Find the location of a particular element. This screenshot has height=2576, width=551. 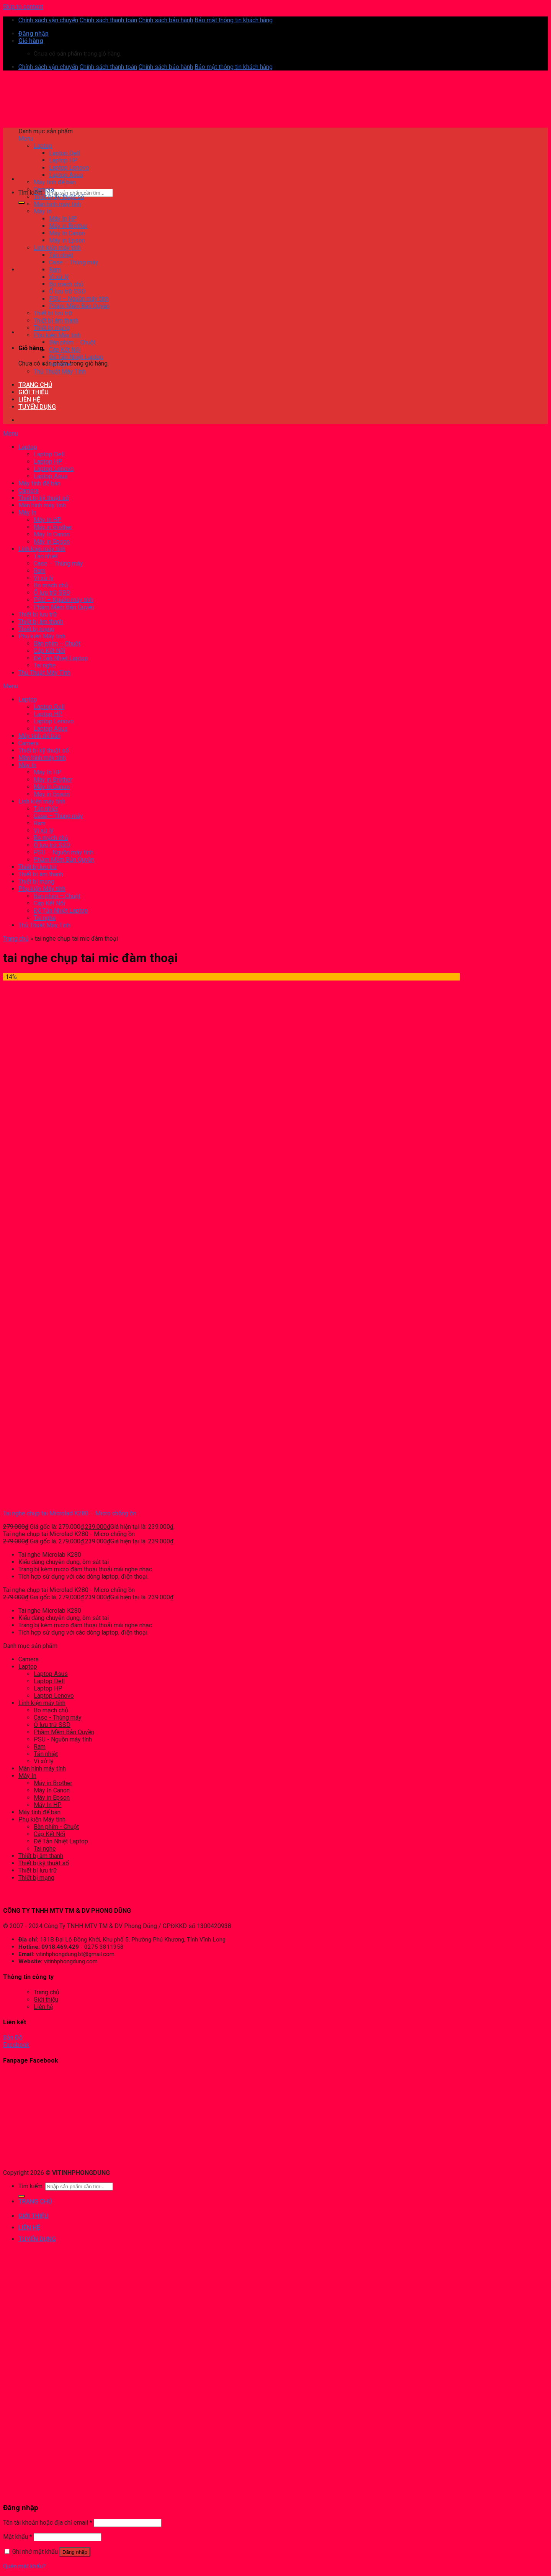

Laptop HP is located at coordinates (48, 1688).